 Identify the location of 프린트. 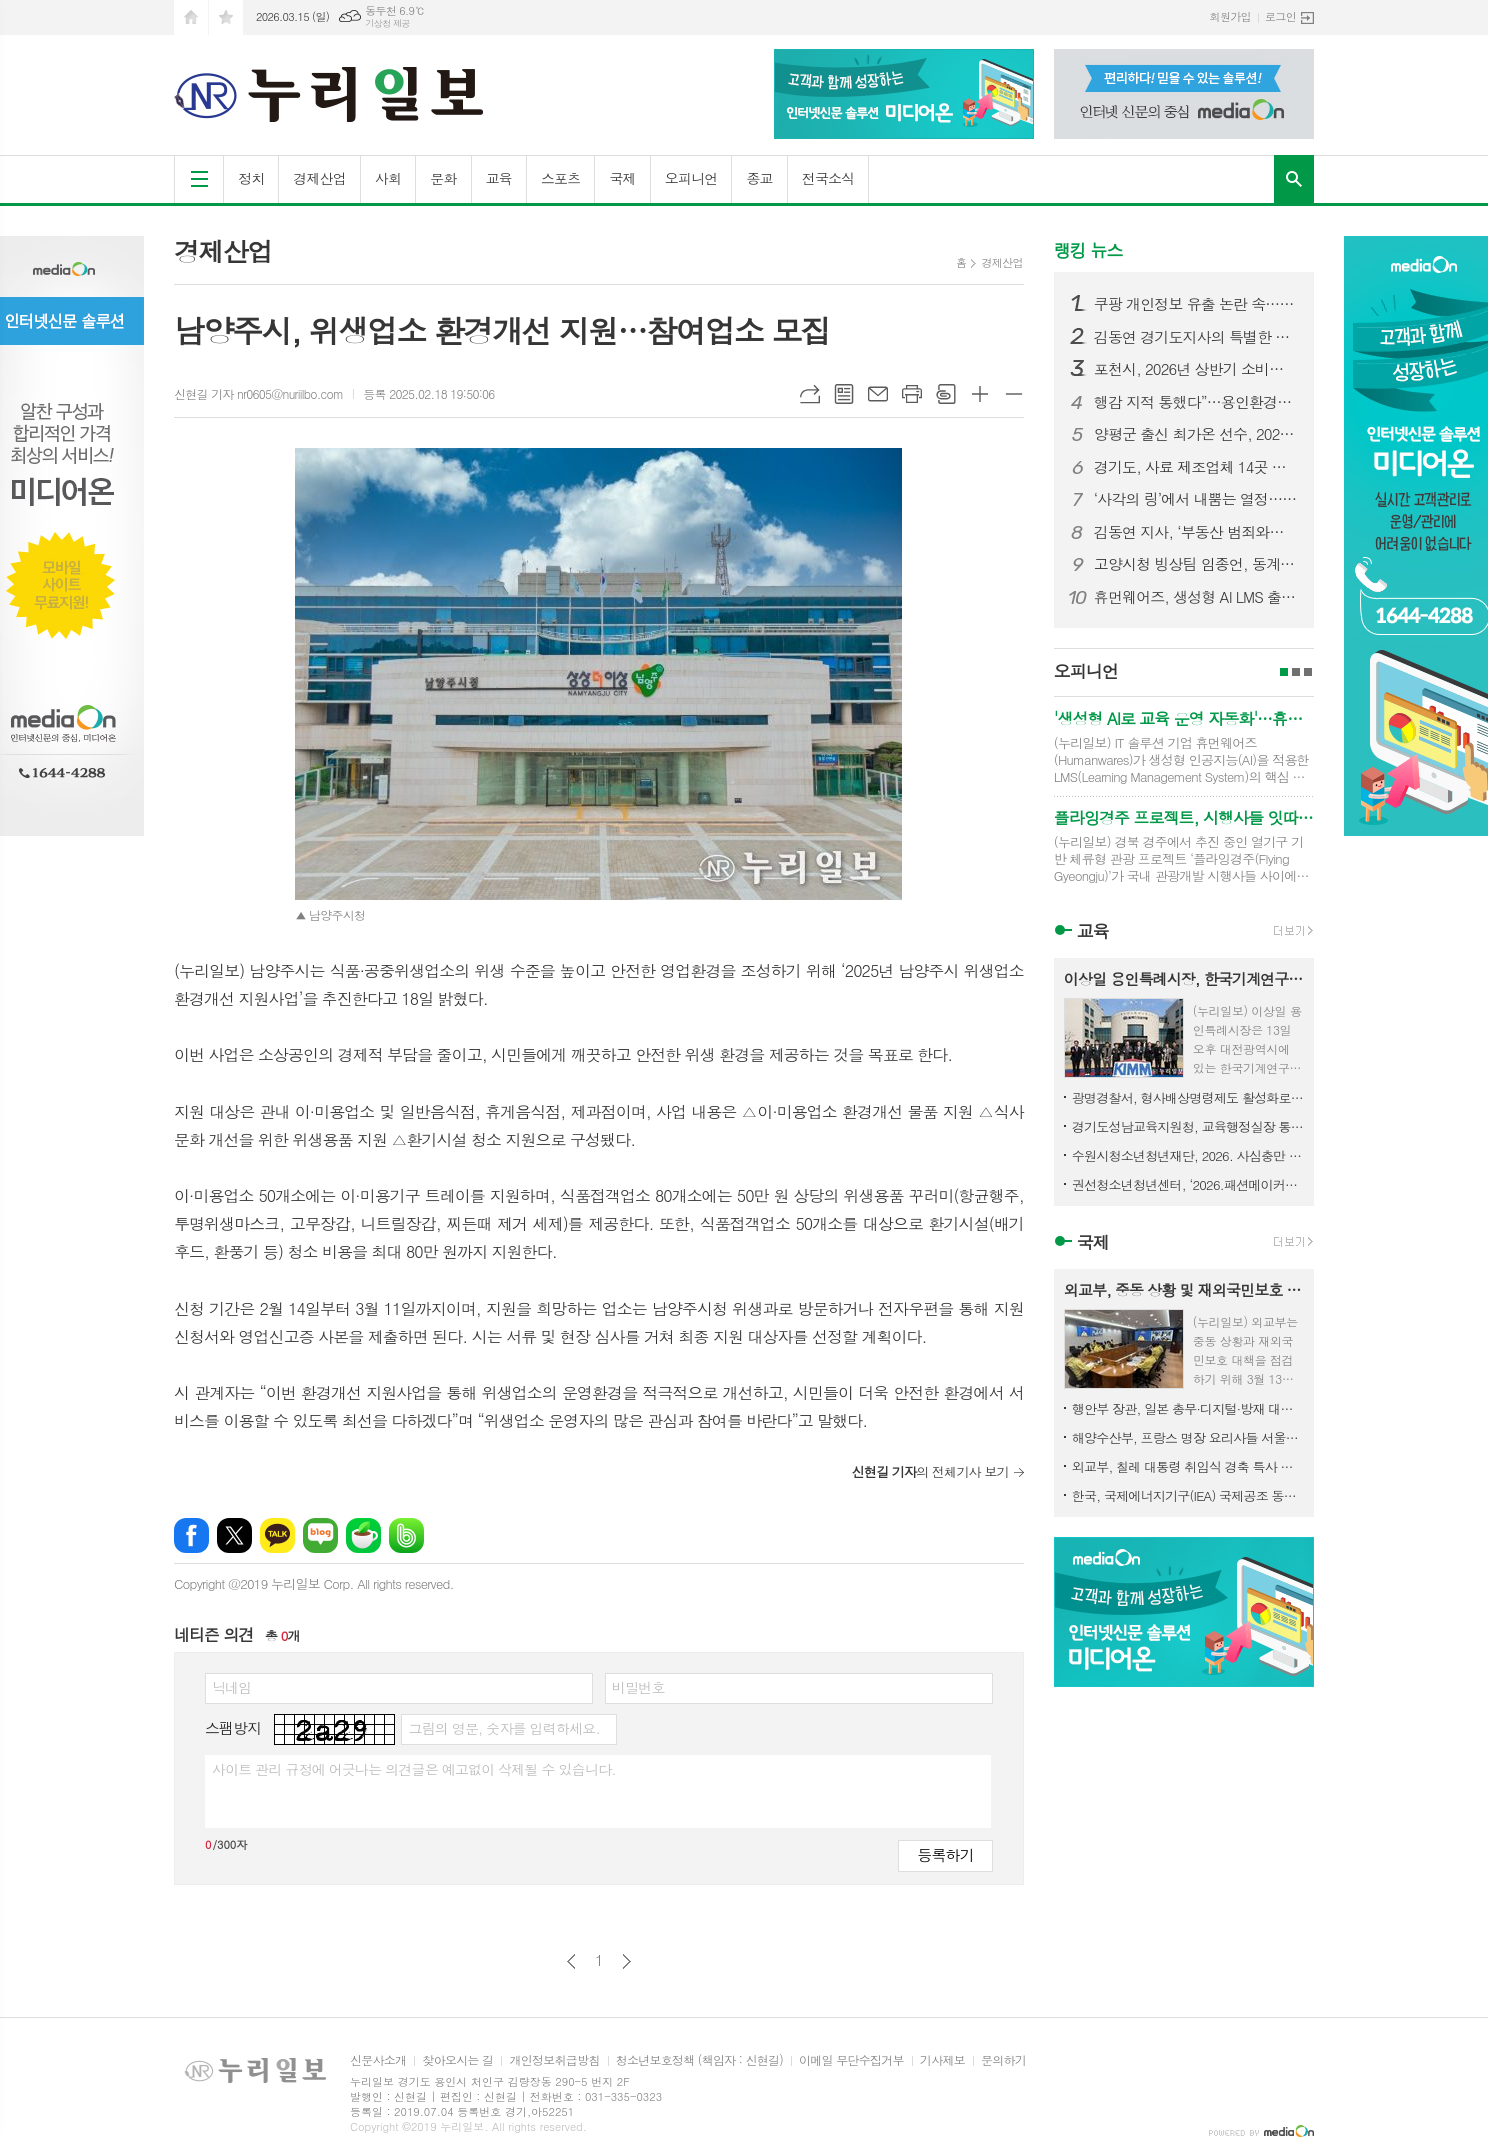
(912, 394).